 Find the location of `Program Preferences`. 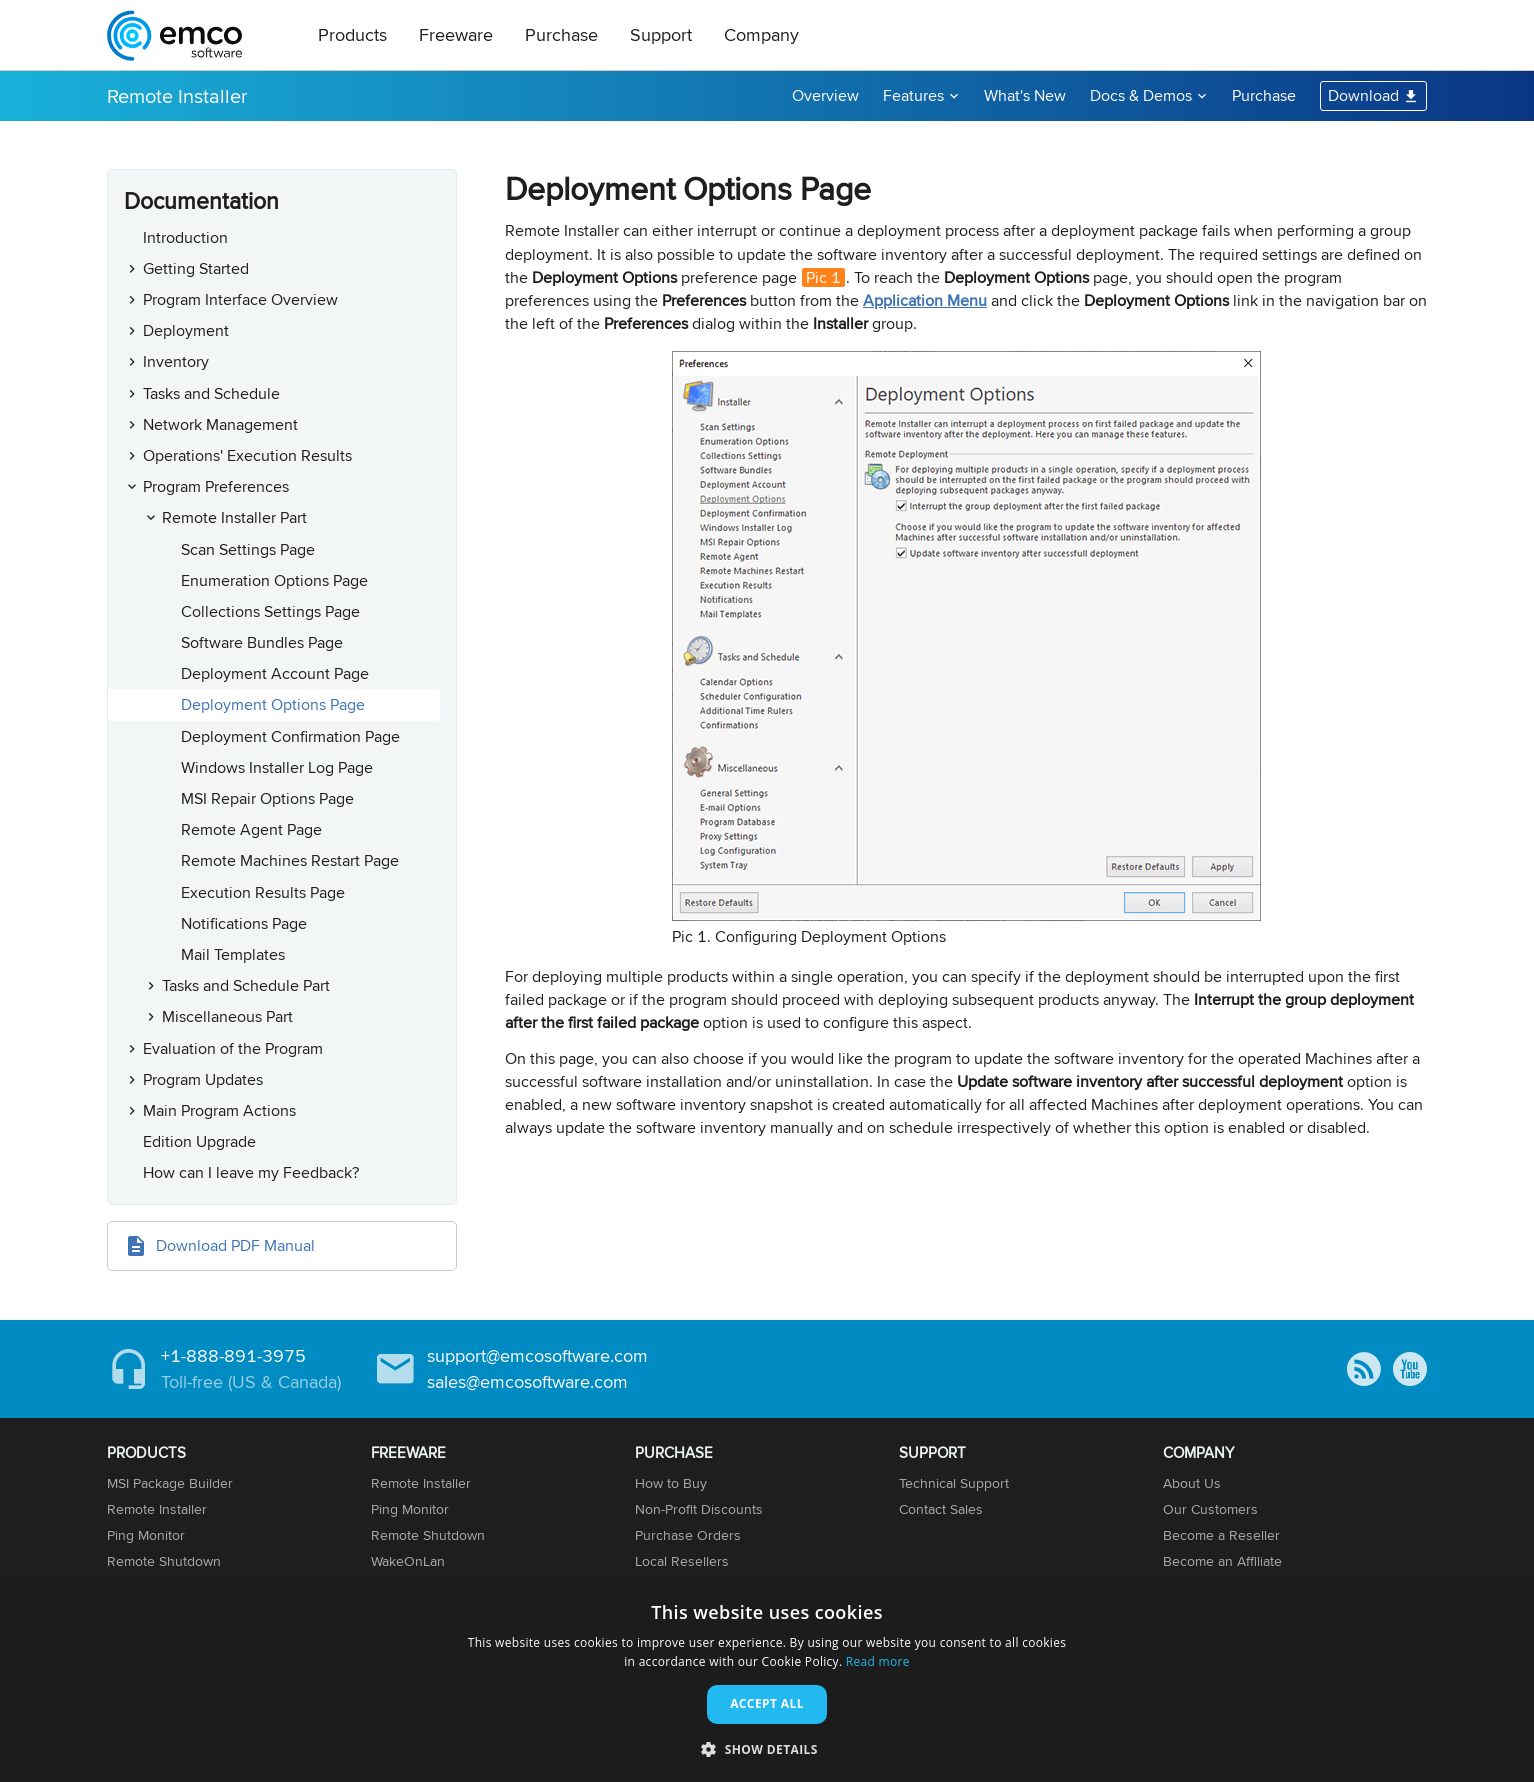

Program Preferences is located at coordinates (216, 486).